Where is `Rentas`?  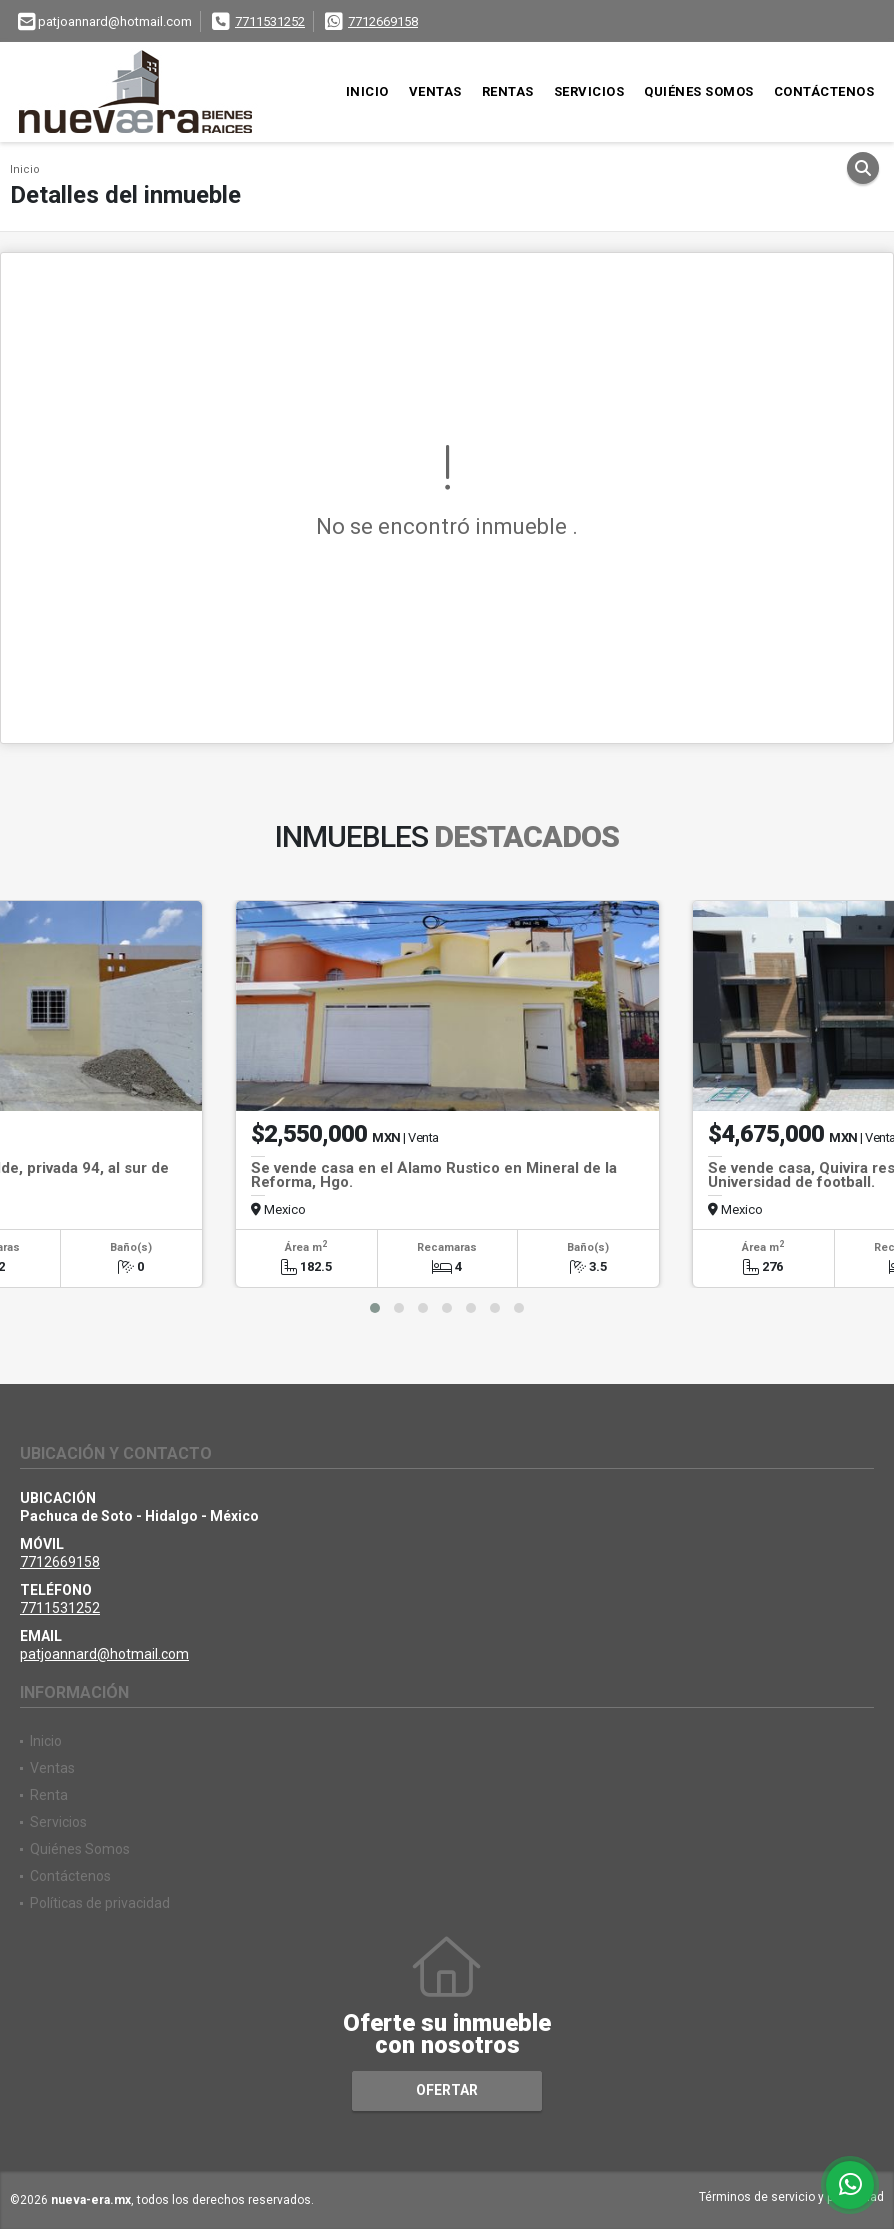 Rentas is located at coordinates (508, 91).